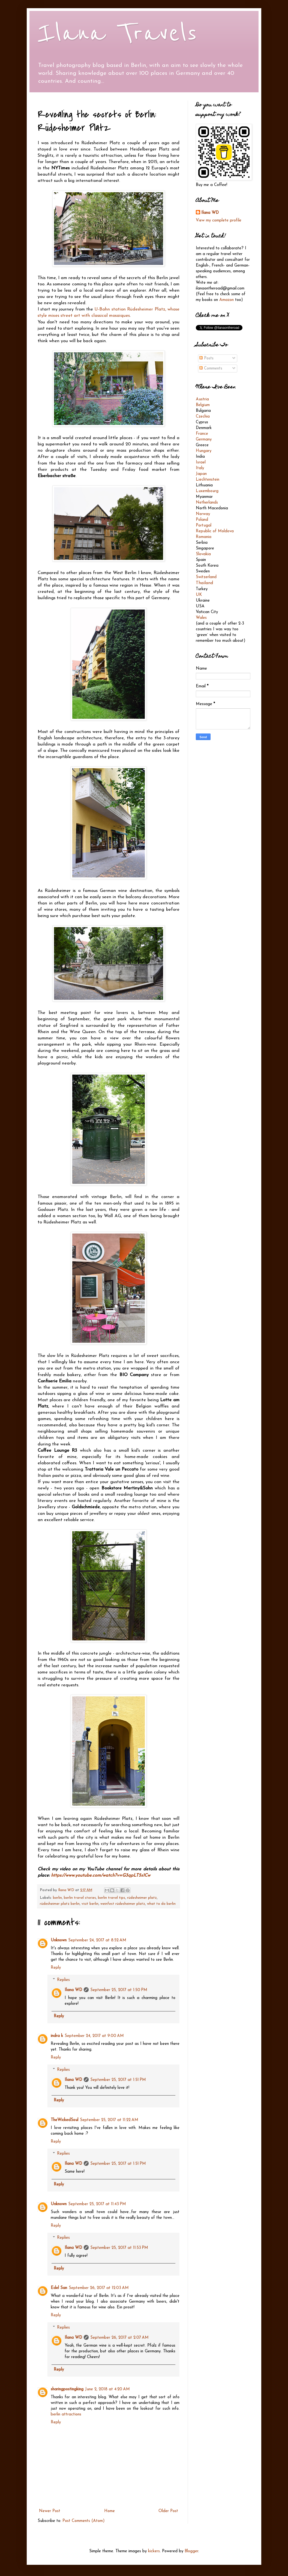  I want to click on UK, so click(199, 595).